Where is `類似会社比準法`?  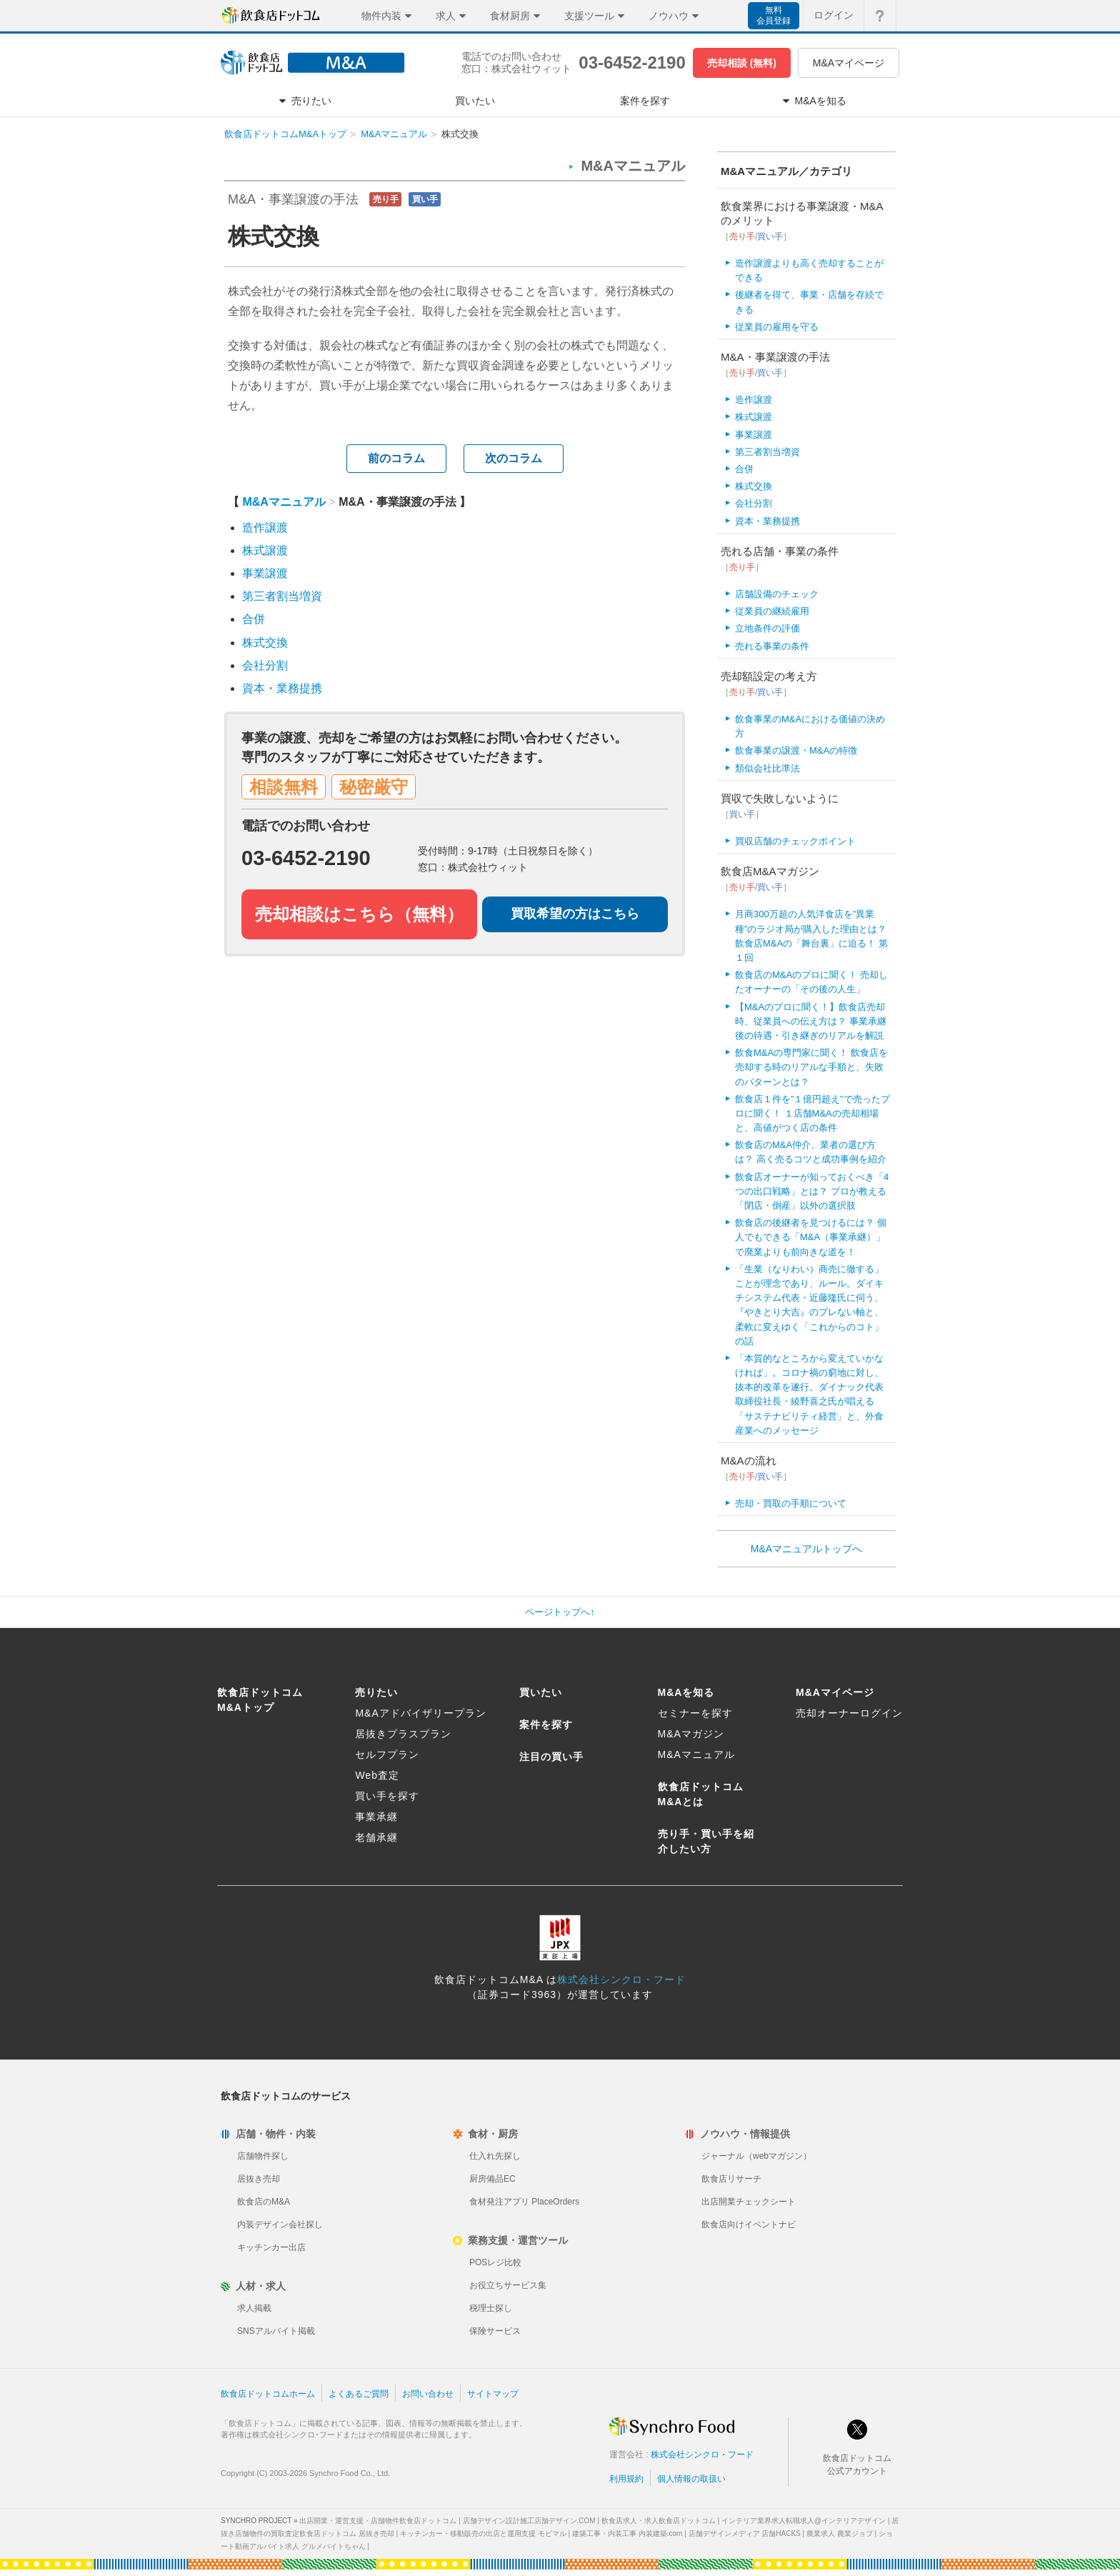
類似会社比準法 is located at coordinates (767, 768).